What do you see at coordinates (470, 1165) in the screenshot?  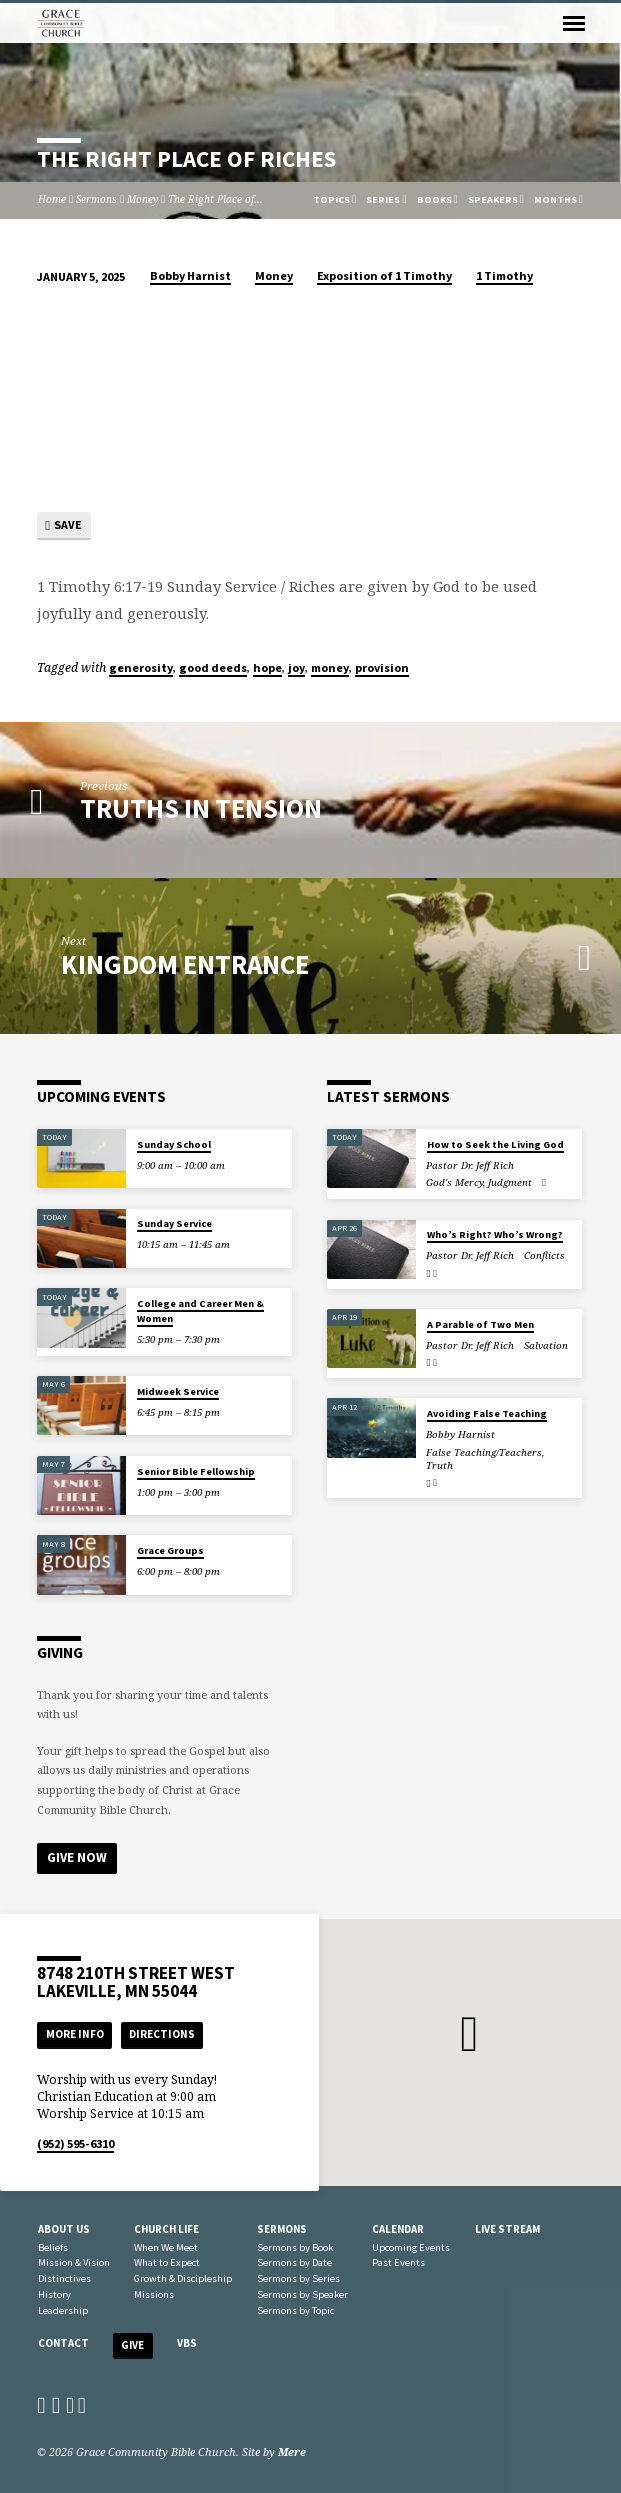 I see `Pastor Dr. Jeff Rich` at bounding box center [470, 1165].